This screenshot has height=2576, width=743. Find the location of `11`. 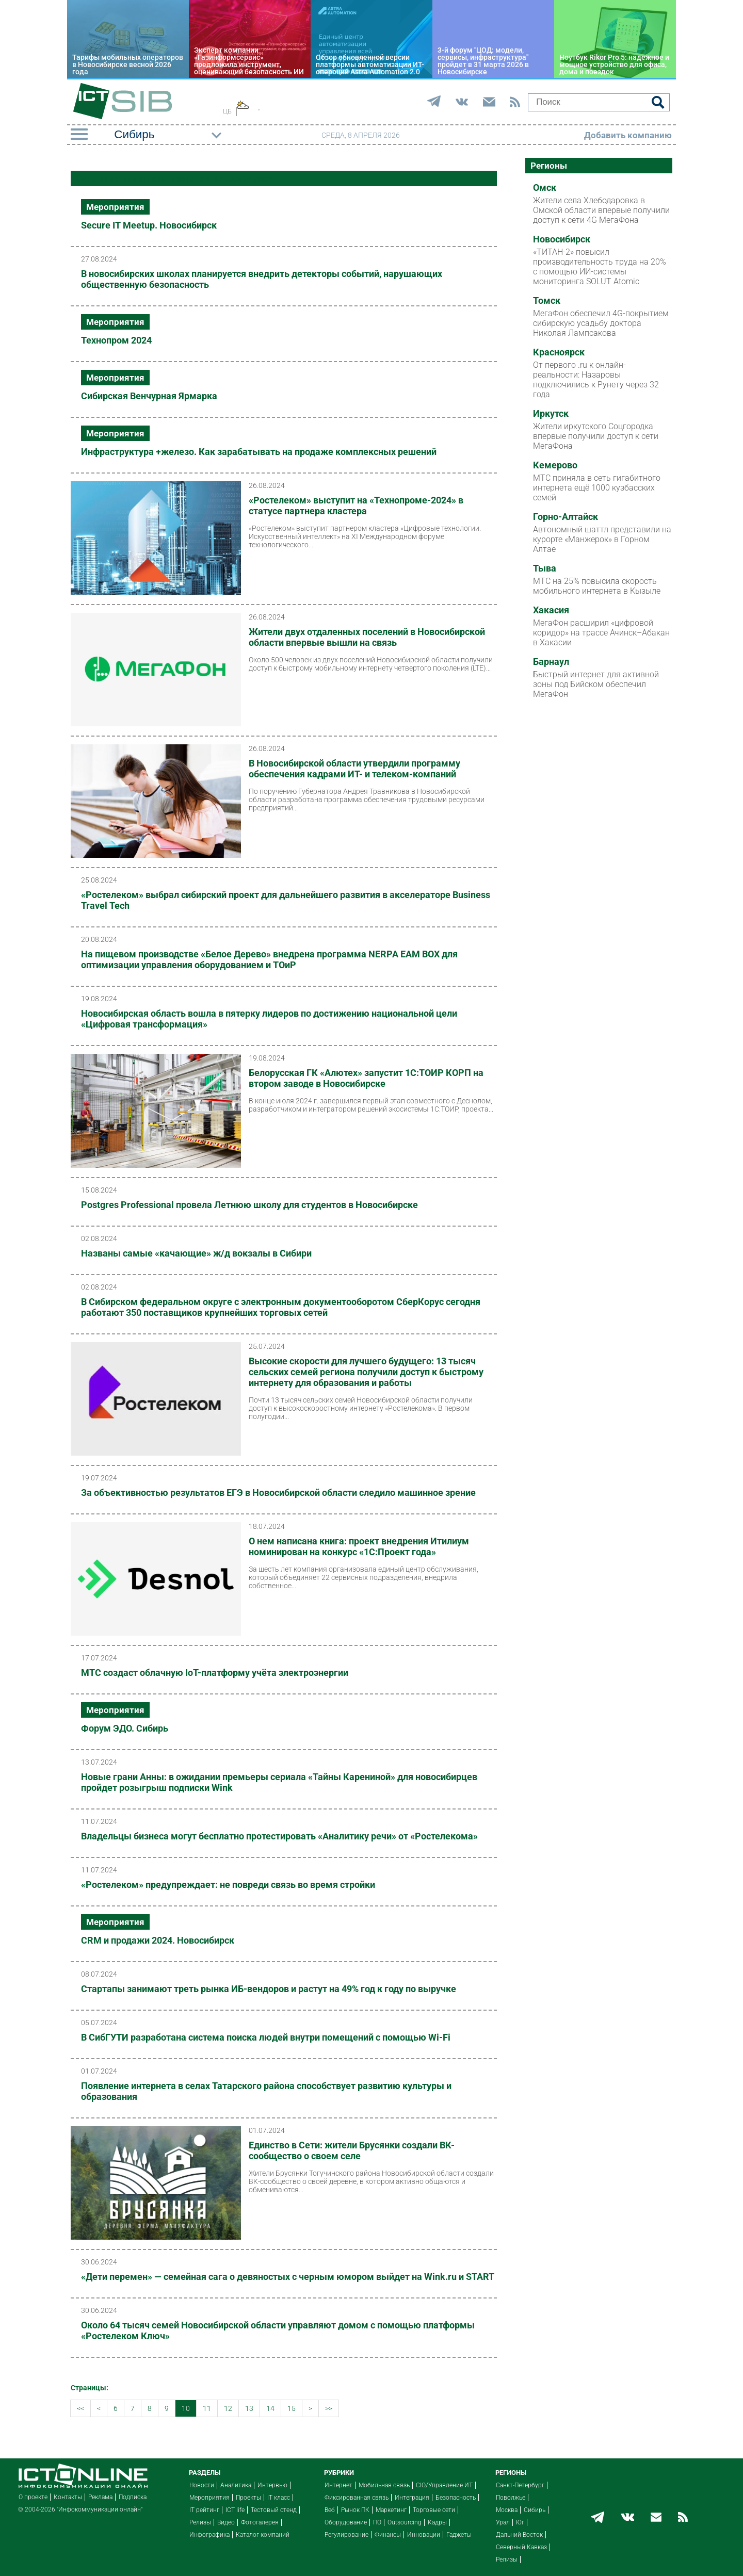

11 is located at coordinates (207, 2408).